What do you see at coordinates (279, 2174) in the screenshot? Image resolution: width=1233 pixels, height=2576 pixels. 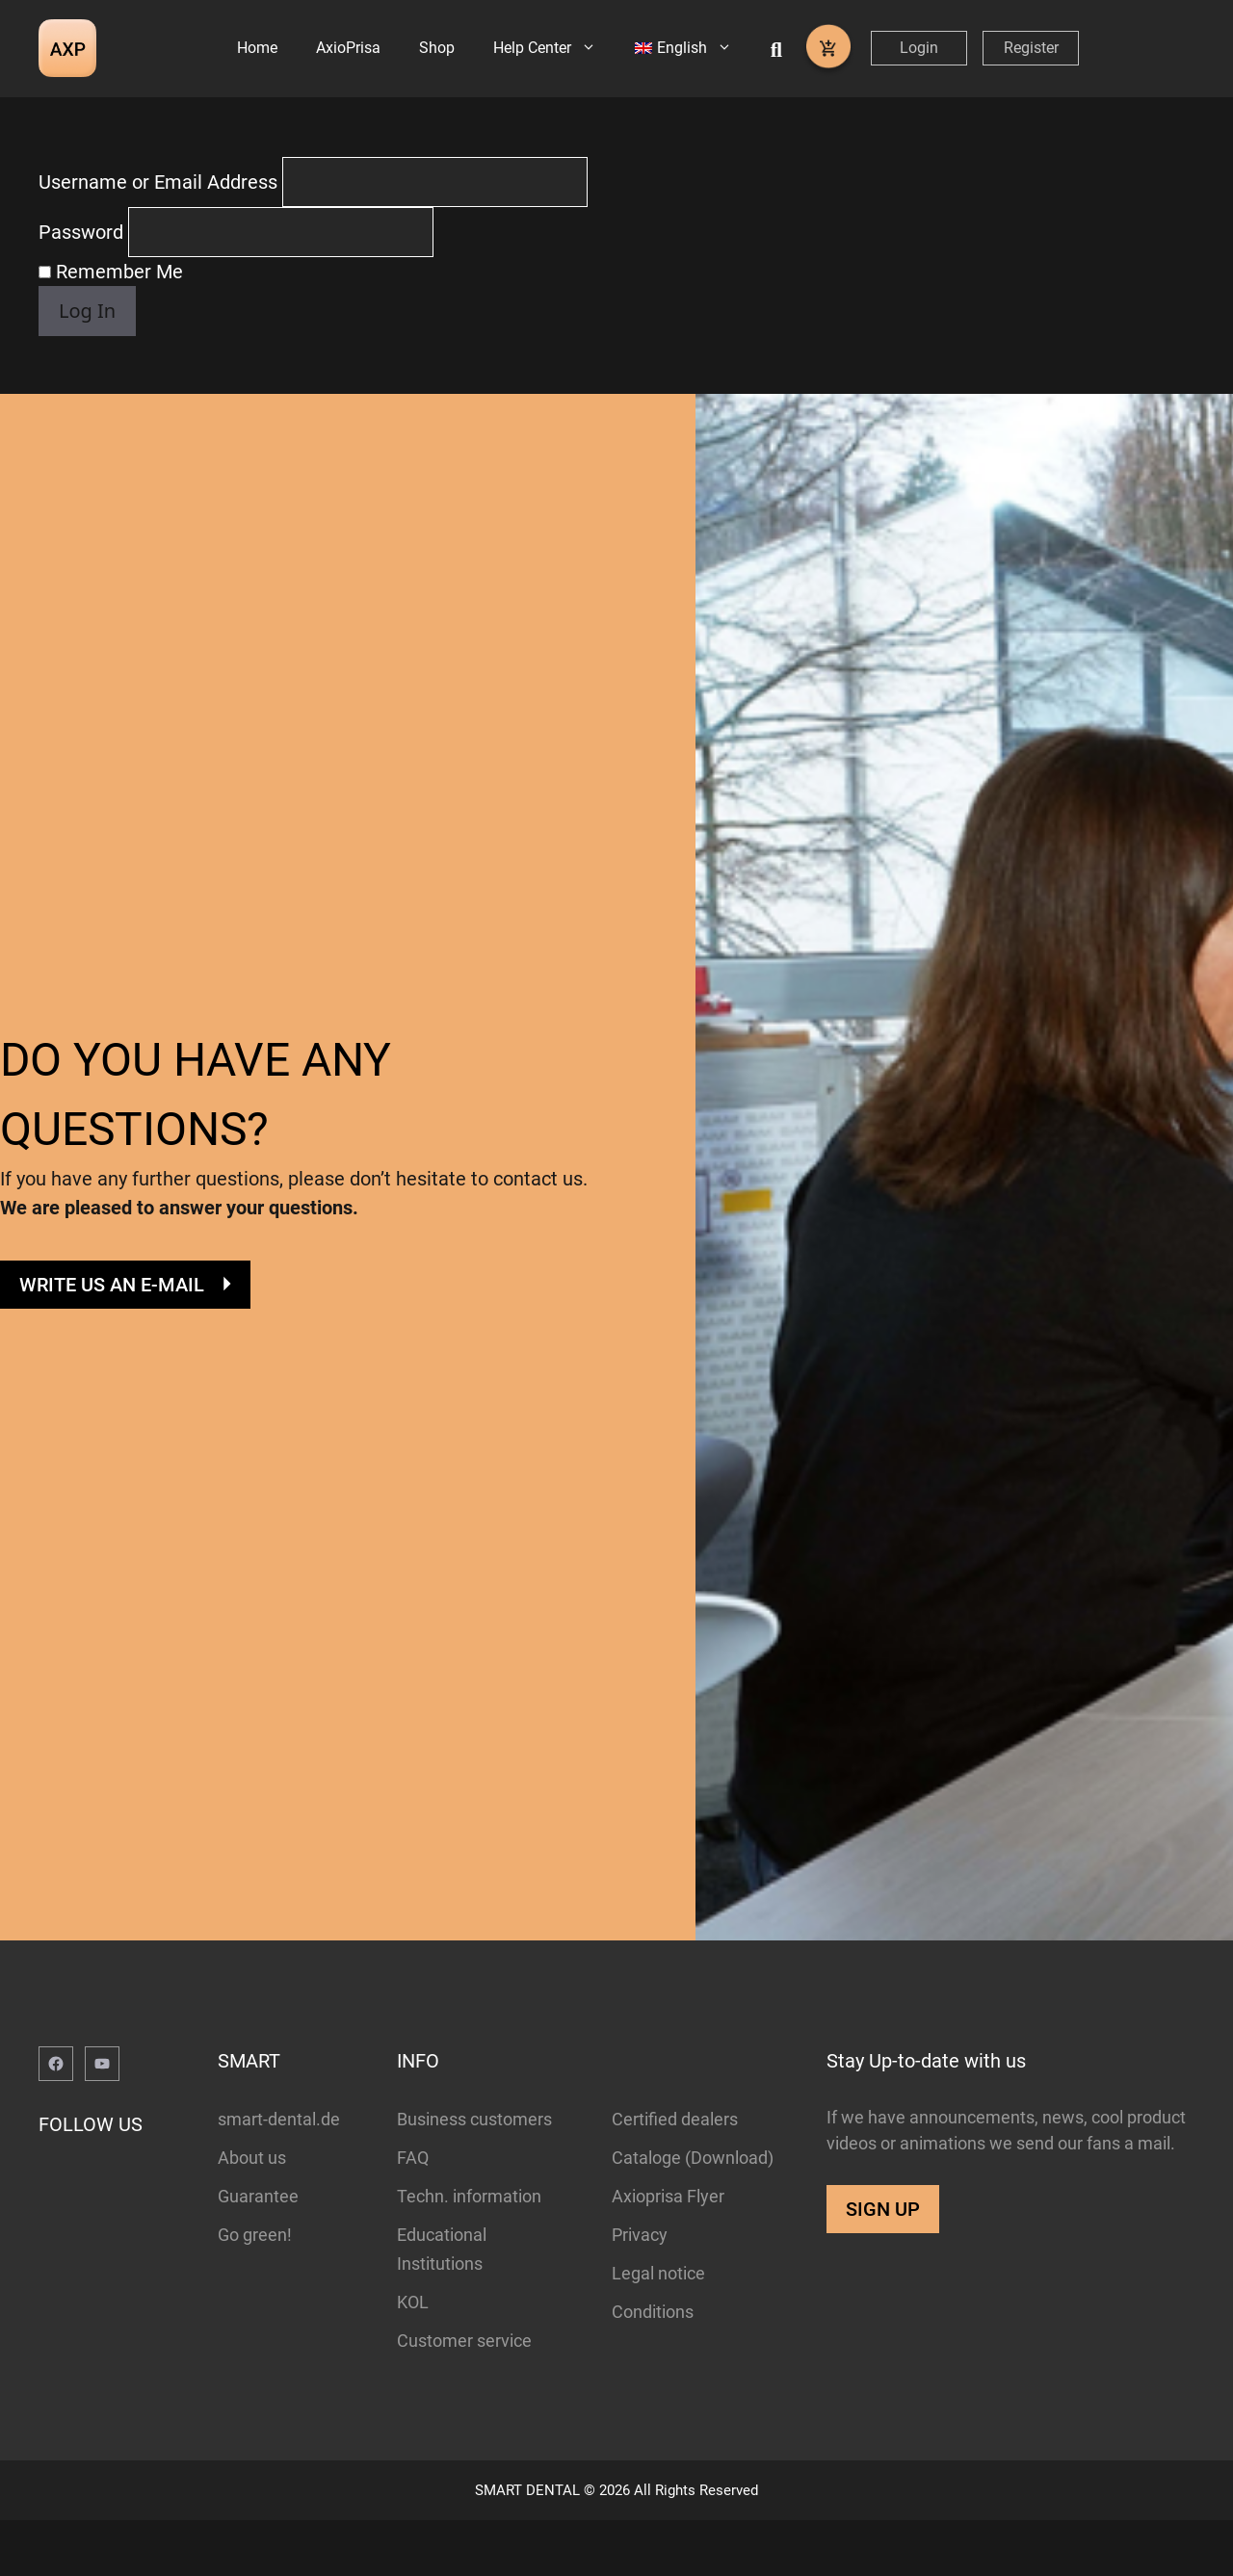 I see `smart-dental.de` at bounding box center [279, 2174].